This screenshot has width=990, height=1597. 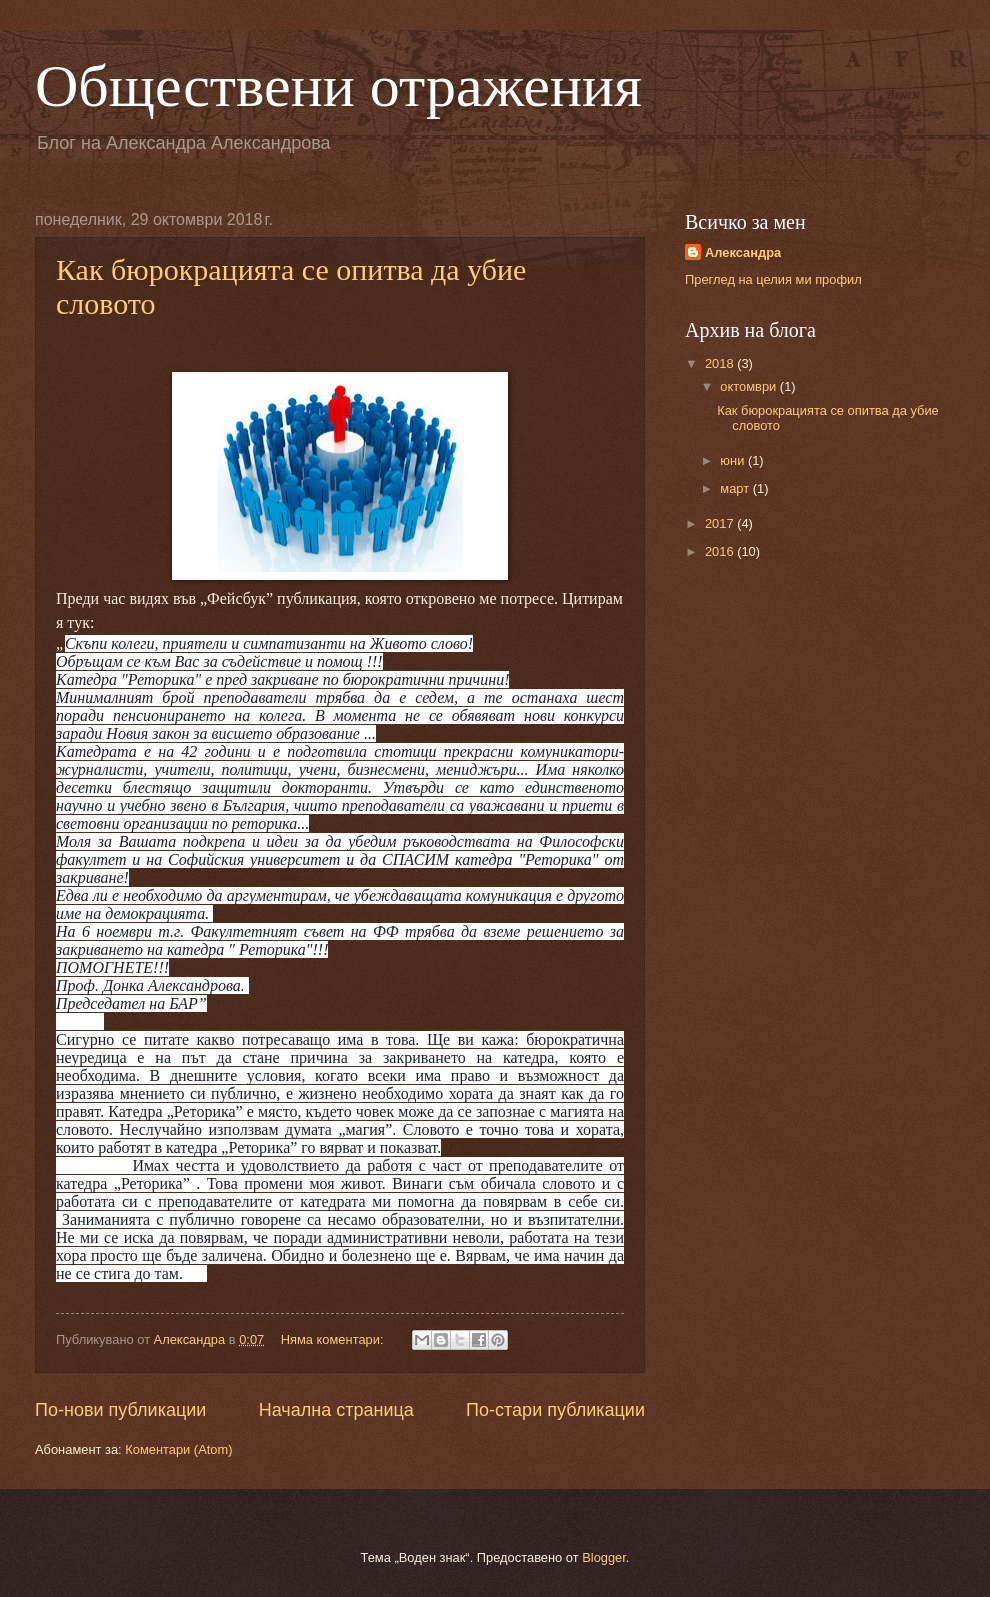 I want to click on март, so click(x=736, y=488).